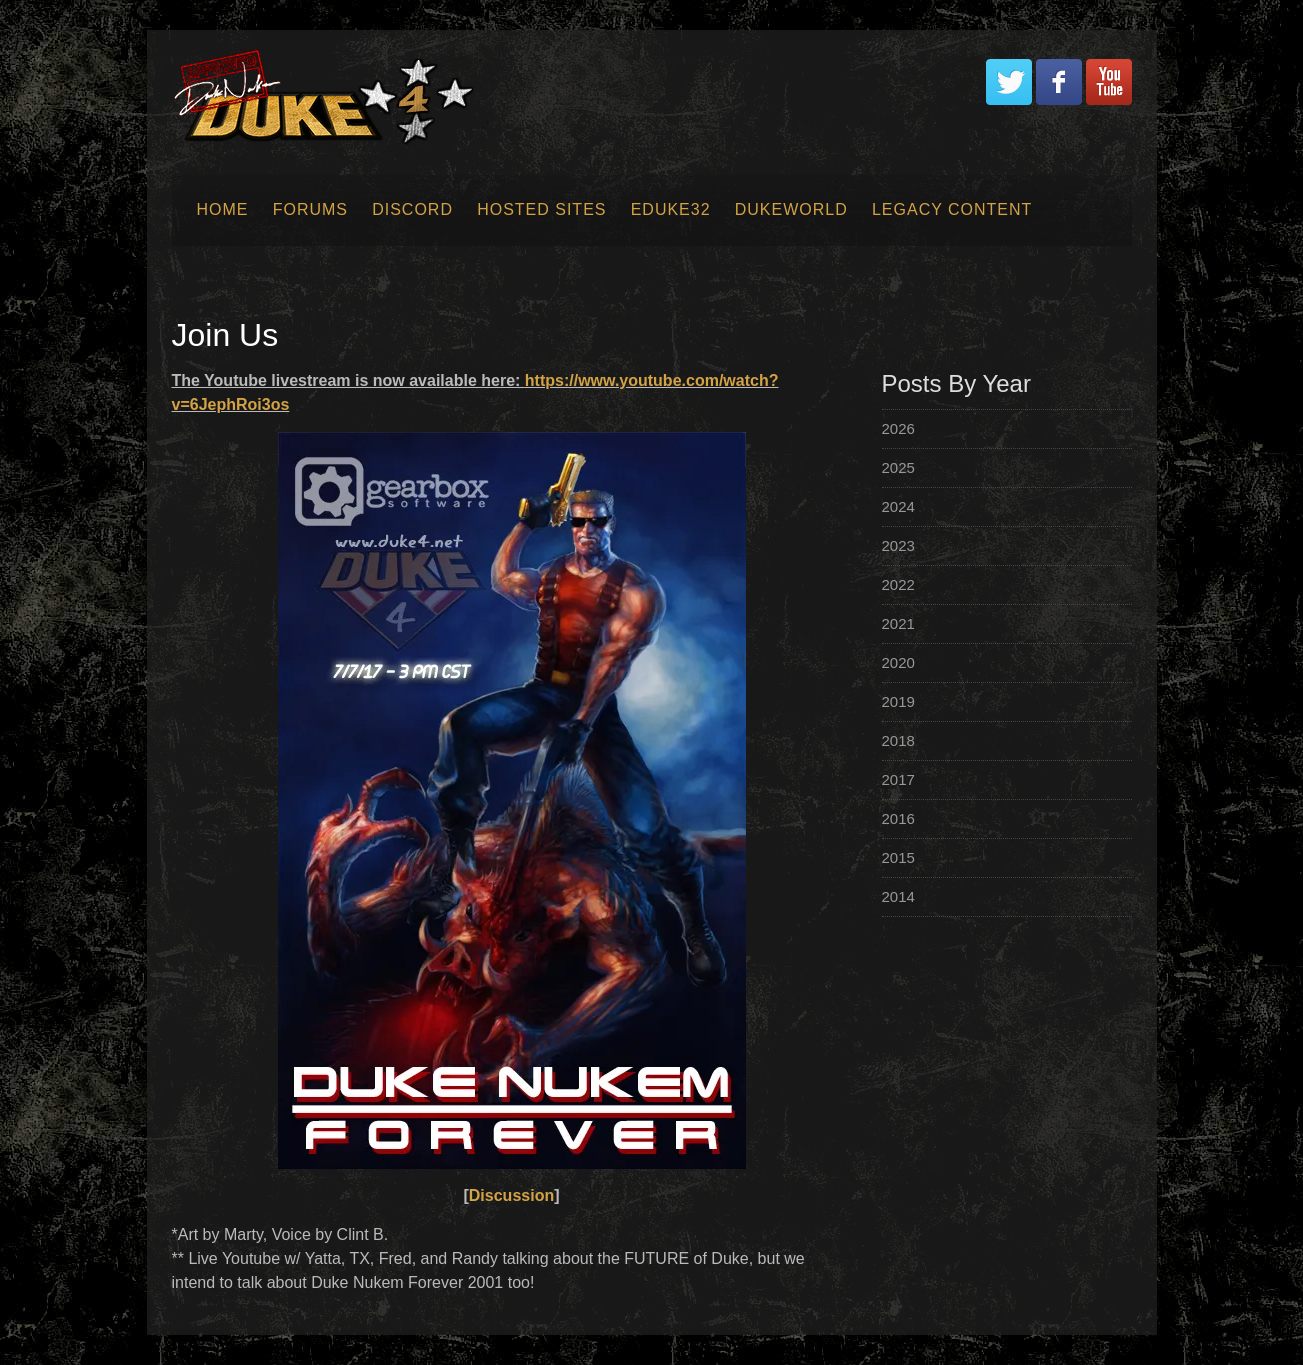  I want to click on 2025, so click(898, 467).